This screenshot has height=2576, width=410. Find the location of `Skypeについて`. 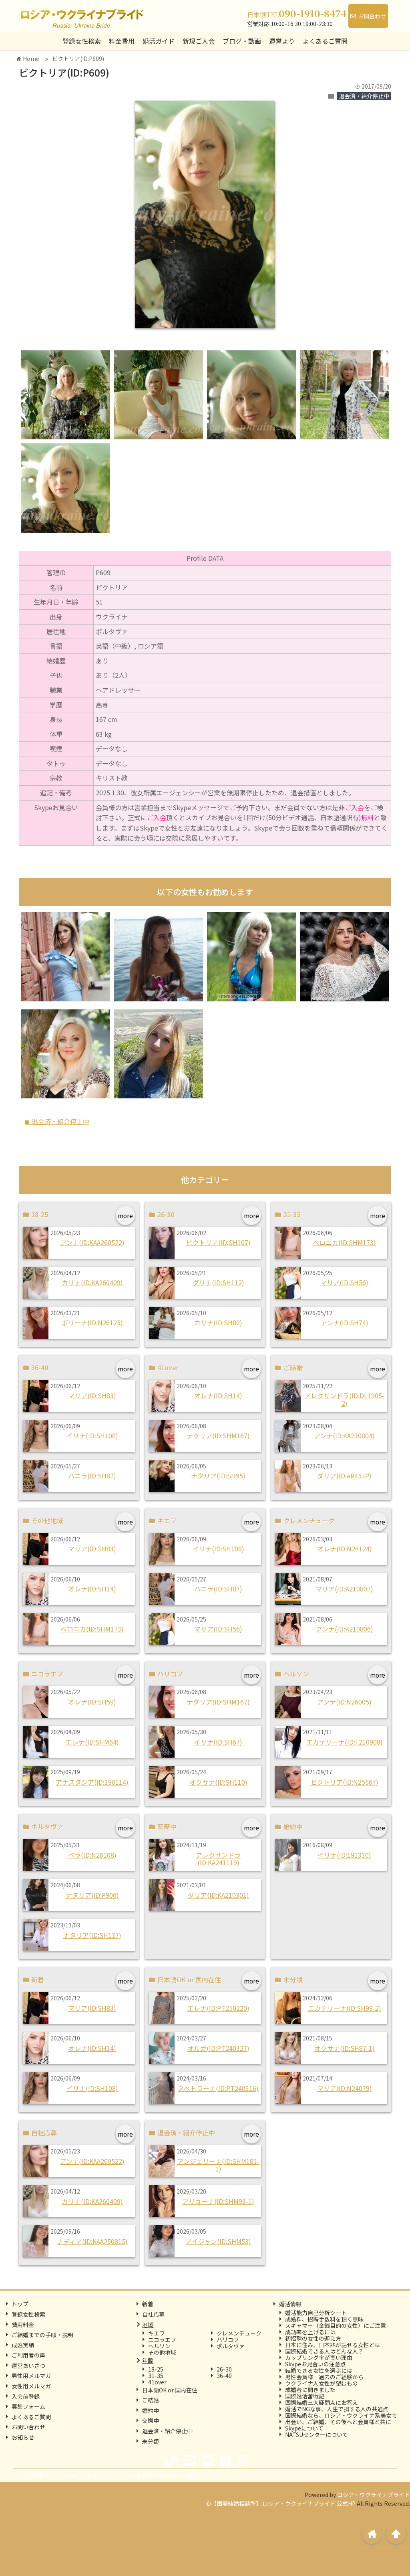

Skypeについて is located at coordinates (304, 2428).